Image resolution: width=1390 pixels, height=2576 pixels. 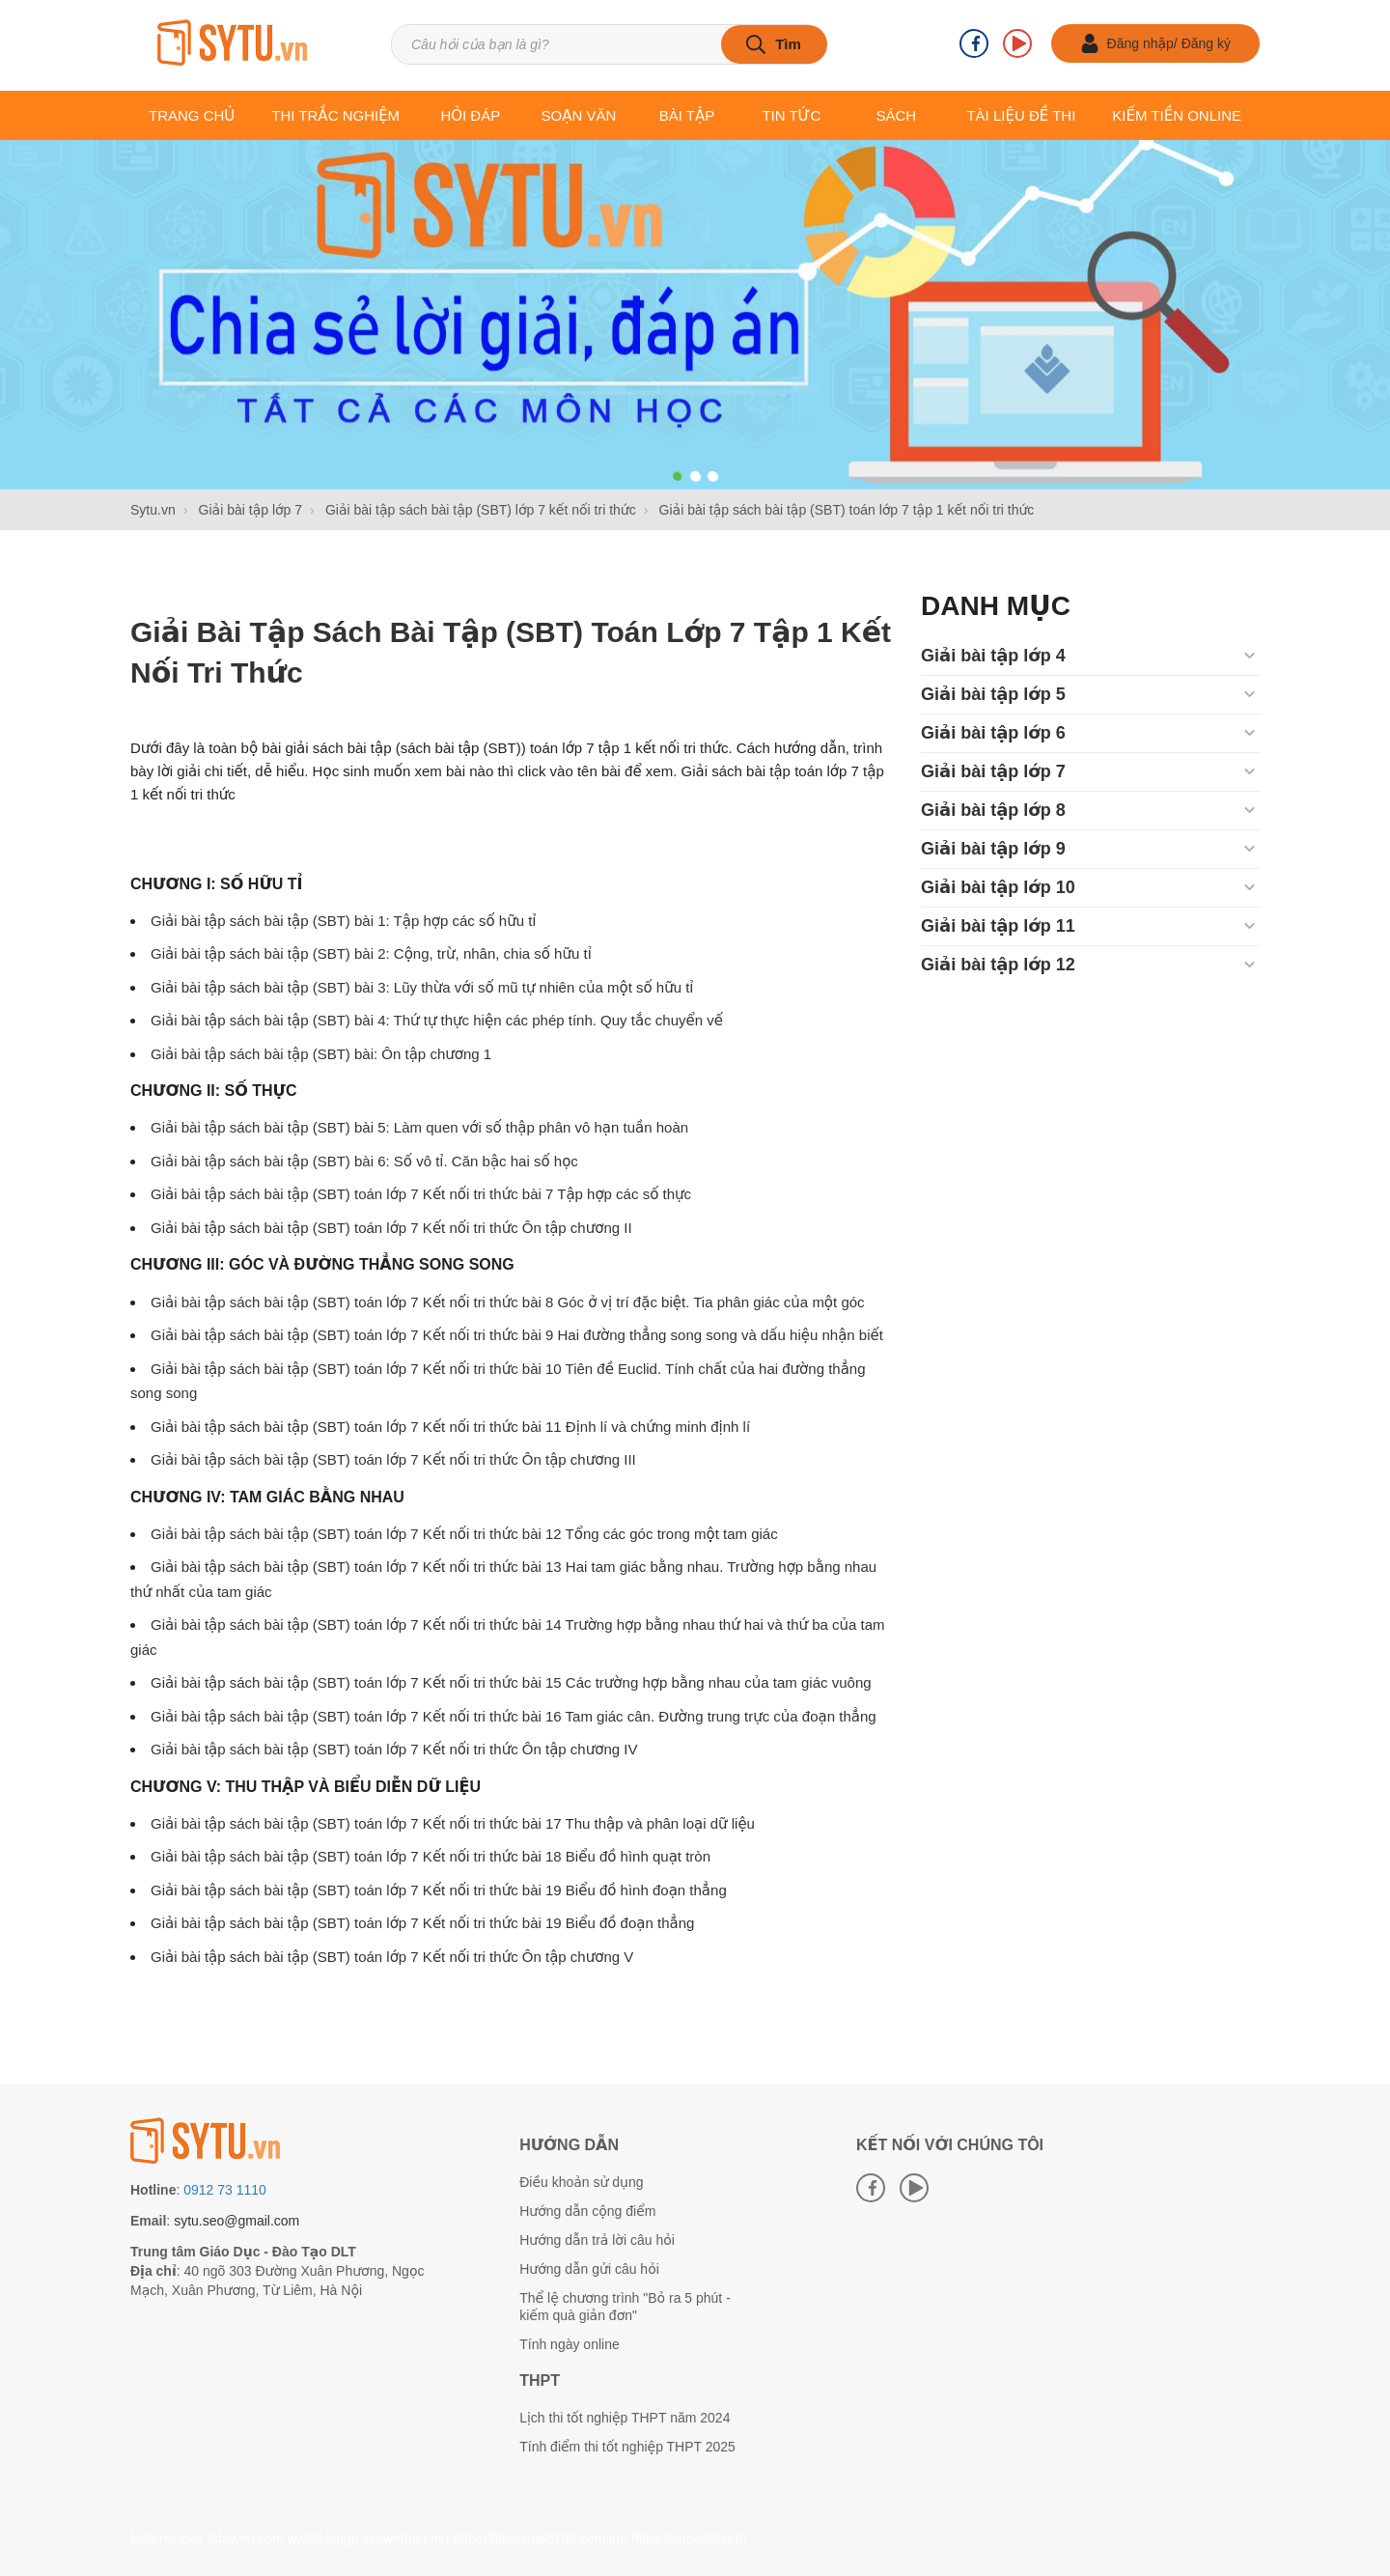 I want to click on Tính điểm thi tốt nghiệp THPT 2025, so click(x=627, y=2446).